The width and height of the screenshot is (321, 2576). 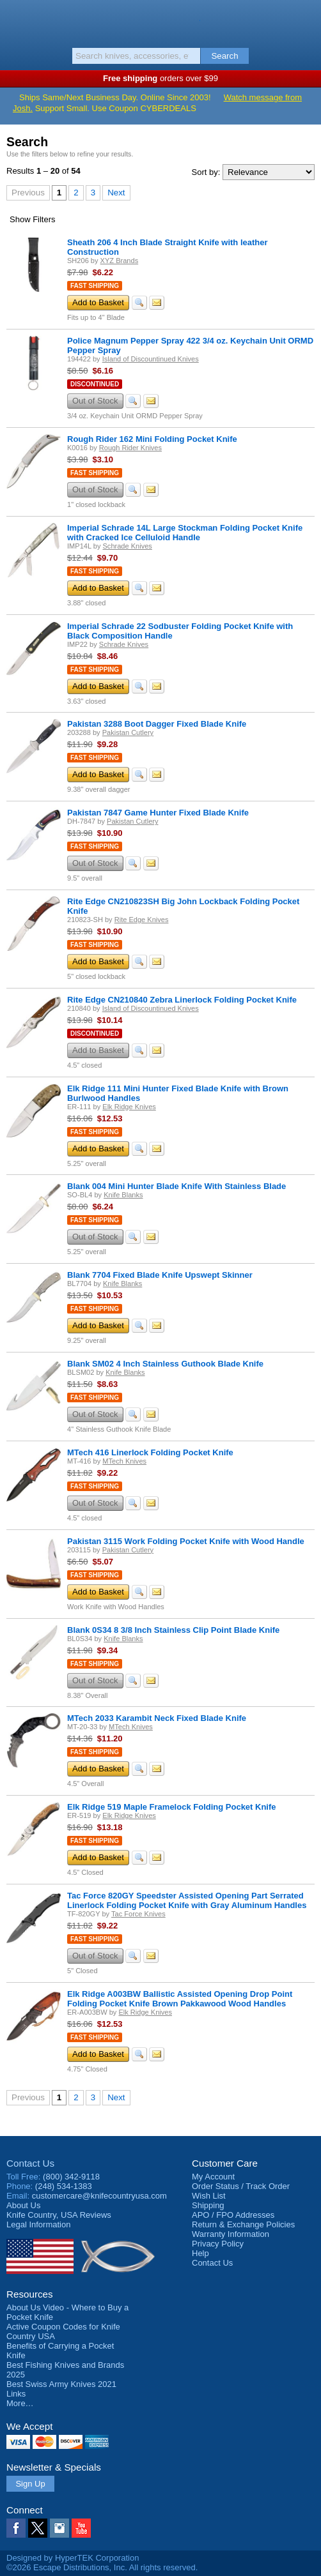 I want to click on Rite Edge CN210840 Zebra Linerlock Folding Pocket Knife, so click(x=182, y=999).